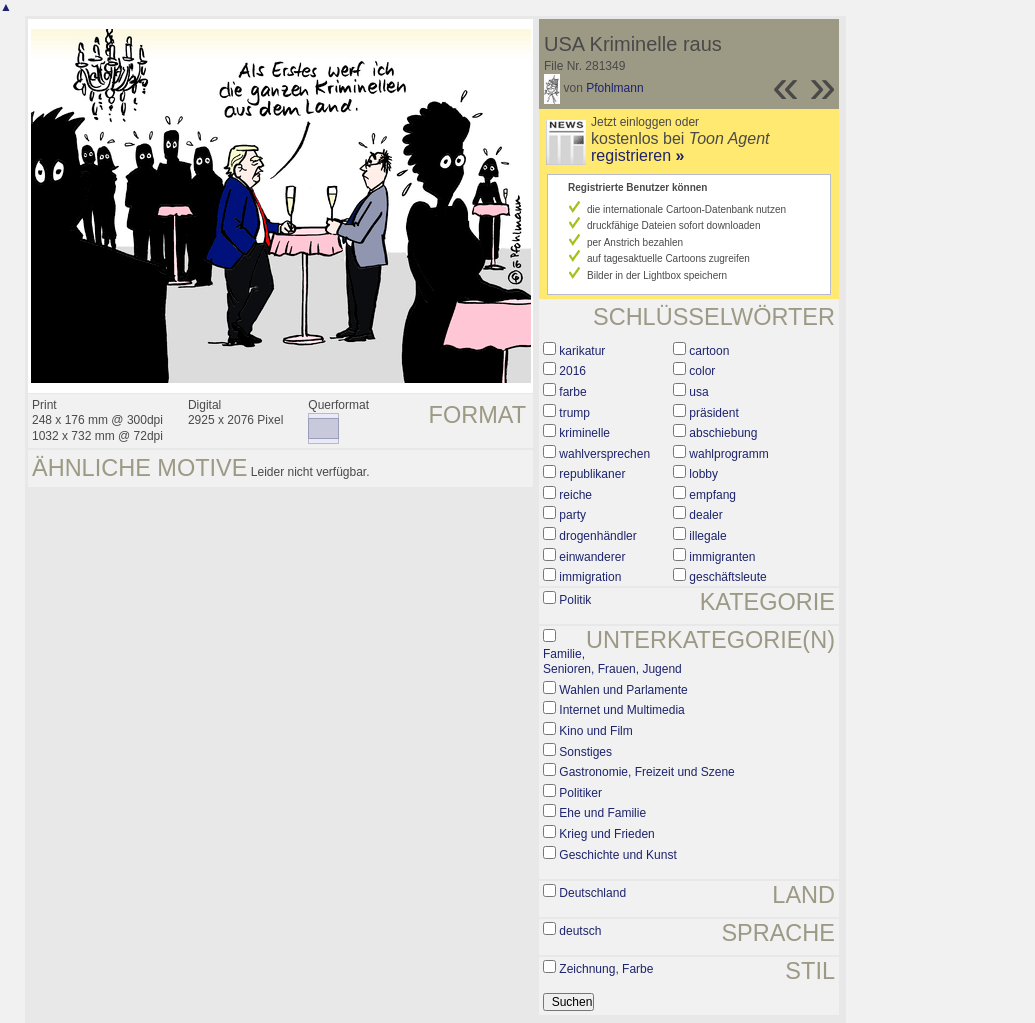 The width and height of the screenshot is (1035, 1023). What do you see at coordinates (585, 752) in the screenshot?
I see `Sonstiges` at bounding box center [585, 752].